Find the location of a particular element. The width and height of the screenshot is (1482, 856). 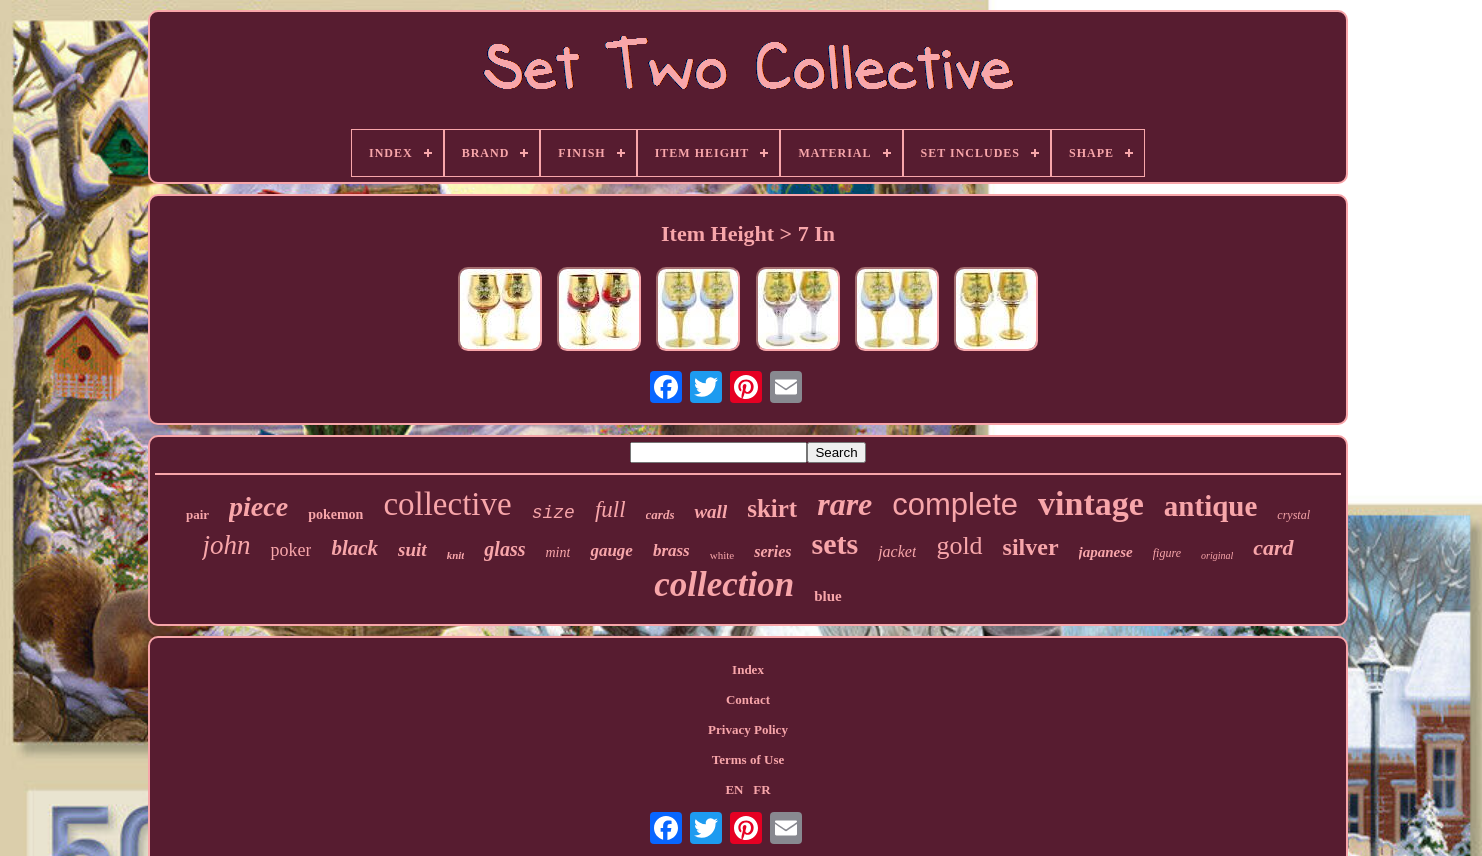

vintage is located at coordinates (1091, 503).